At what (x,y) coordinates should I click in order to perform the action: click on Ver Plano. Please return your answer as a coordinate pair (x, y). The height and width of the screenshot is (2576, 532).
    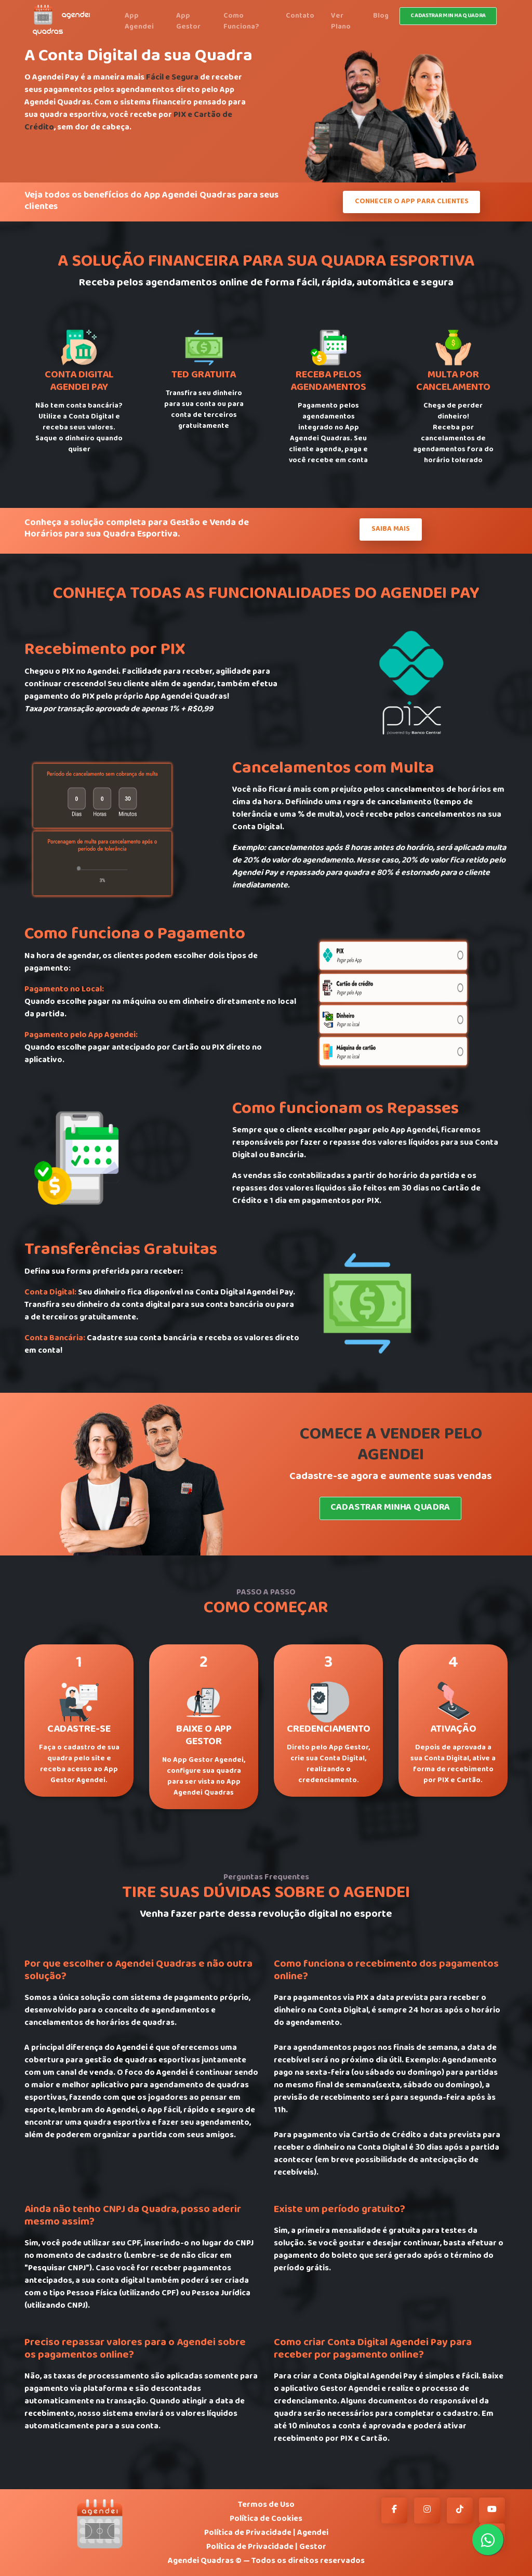
    Looking at the image, I should click on (341, 22).